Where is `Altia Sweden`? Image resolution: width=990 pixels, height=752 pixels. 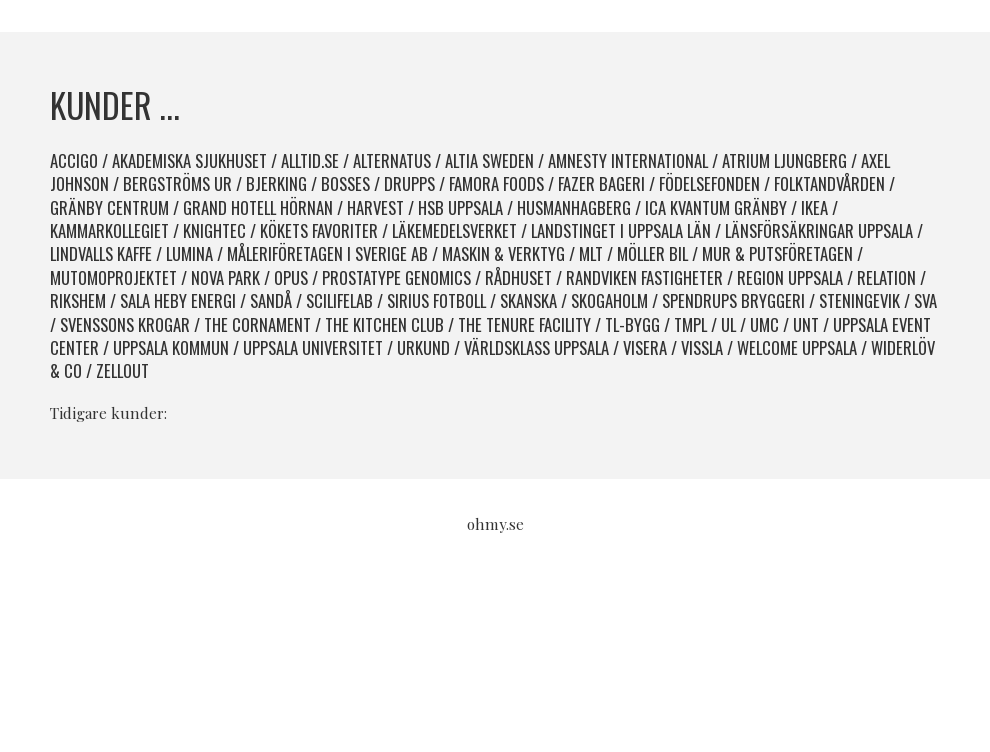
Altia Sweden is located at coordinates (489, 160).